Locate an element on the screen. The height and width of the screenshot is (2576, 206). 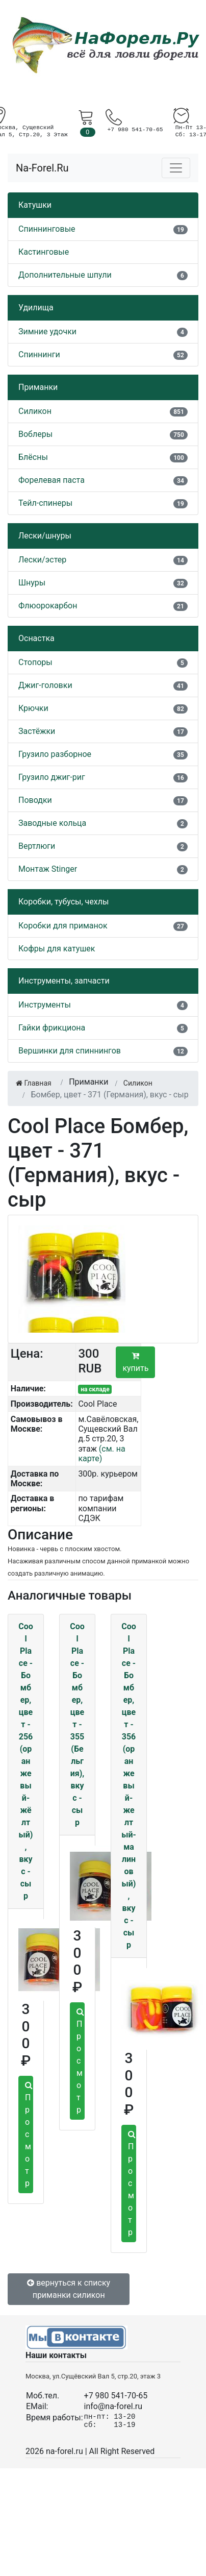
Инструменты, запчасти is located at coordinates (64, 981).